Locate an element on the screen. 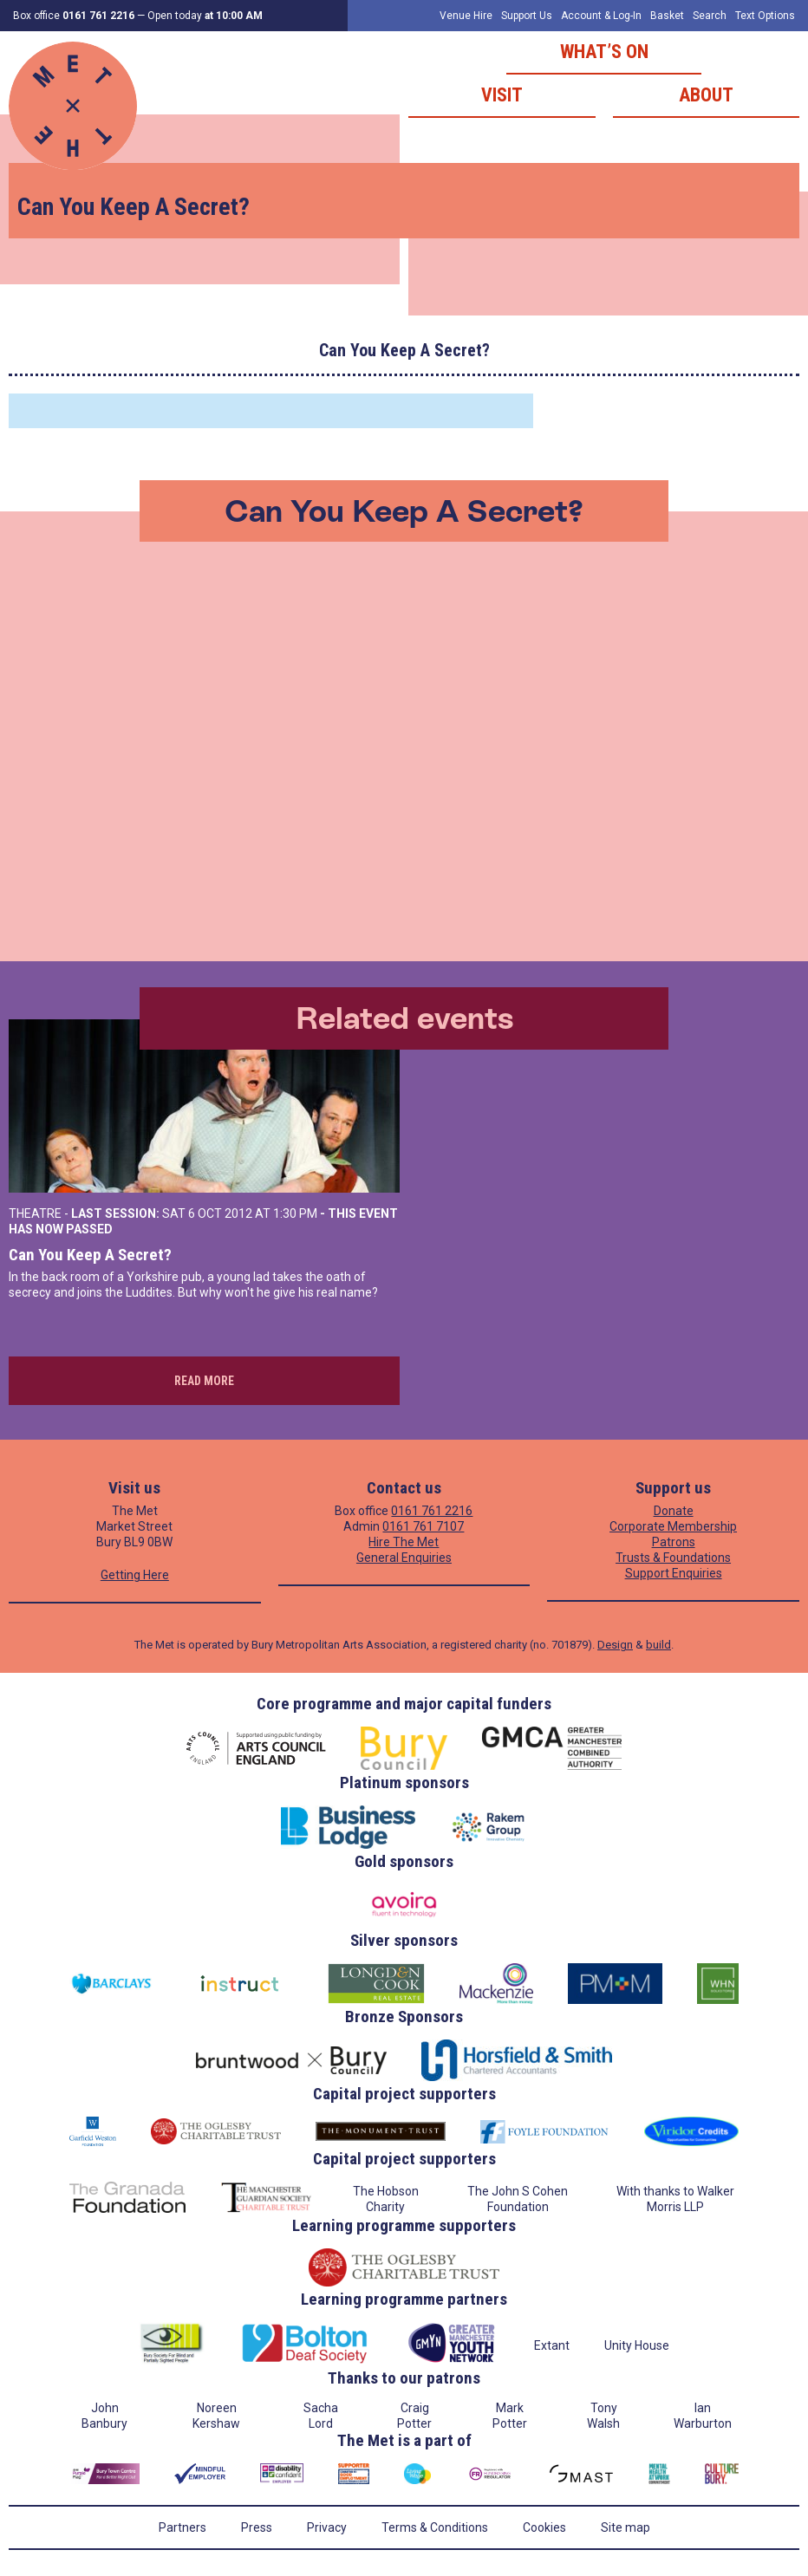  Getting Here is located at coordinates (135, 1575).